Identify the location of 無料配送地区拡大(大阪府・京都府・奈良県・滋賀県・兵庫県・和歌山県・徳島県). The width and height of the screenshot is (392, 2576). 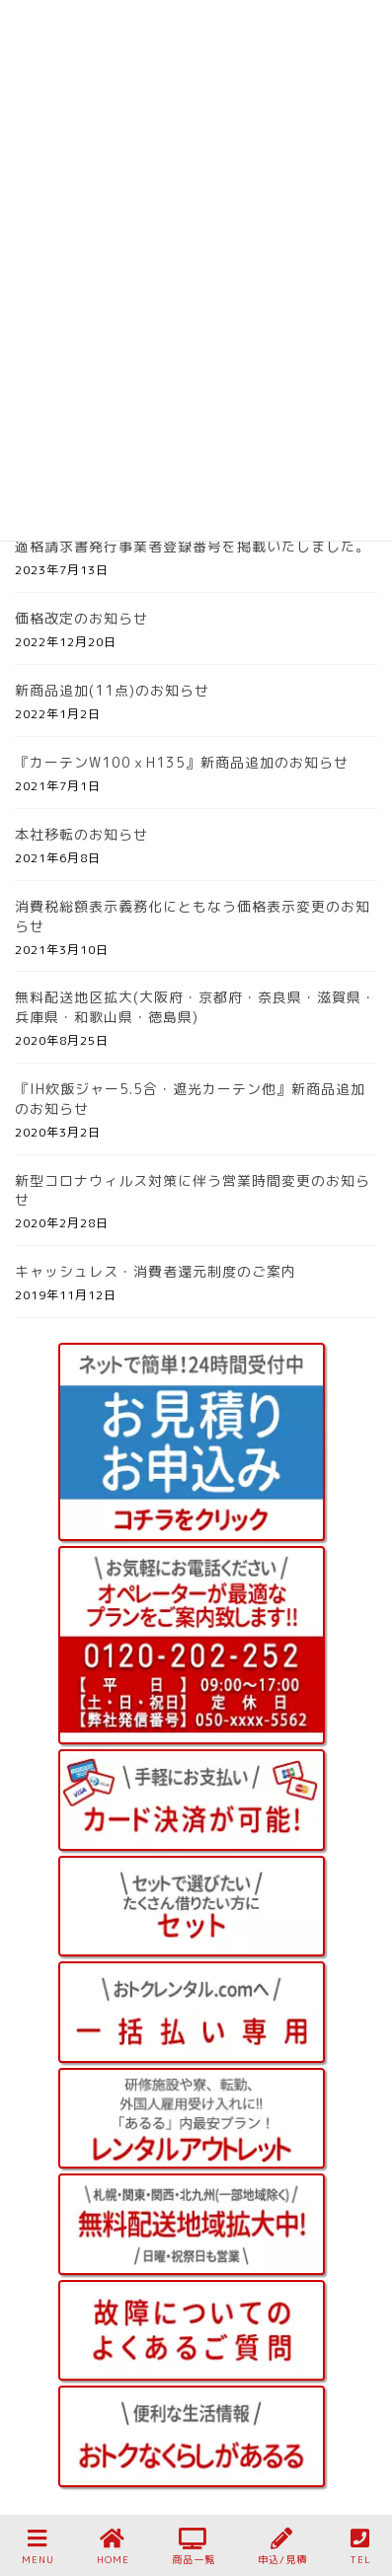
(195, 1007).